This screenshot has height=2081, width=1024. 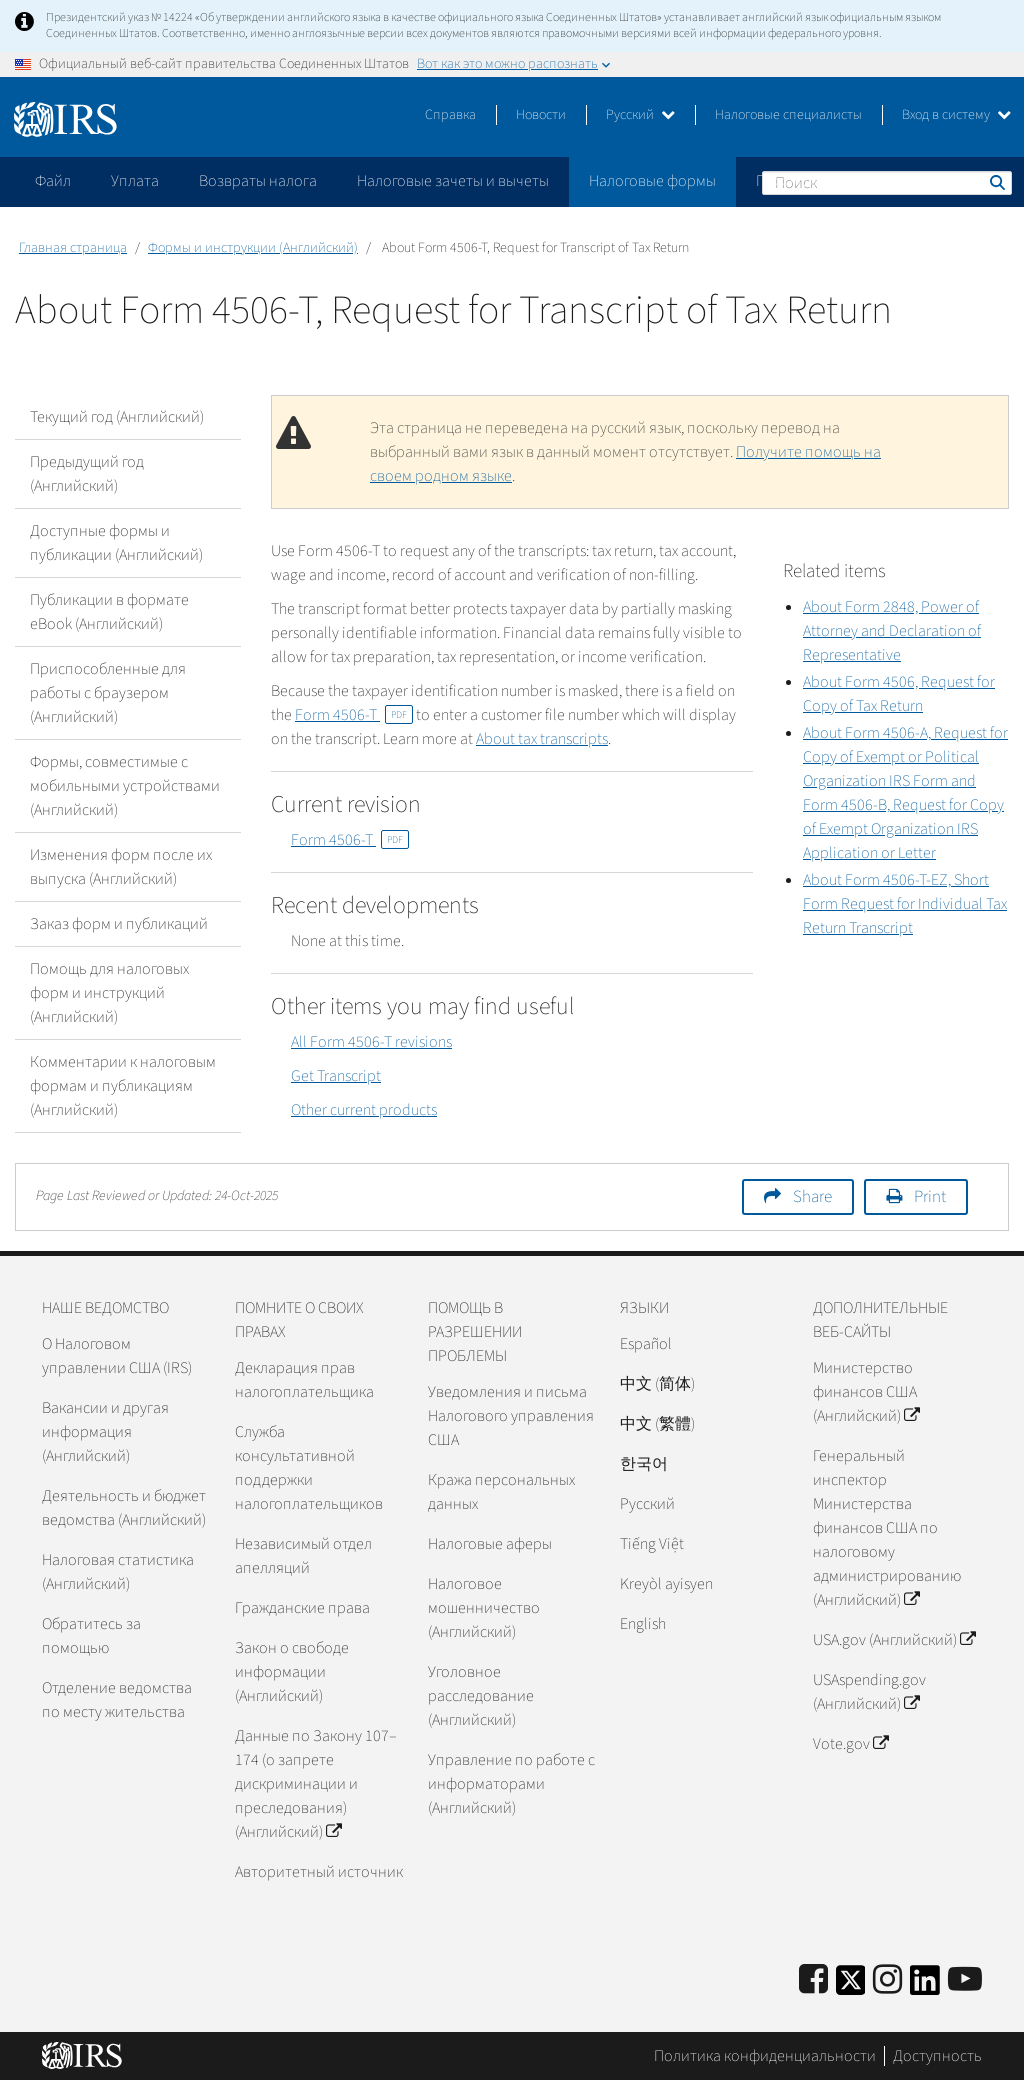 What do you see at coordinates (501, 1492) in the screenshot?
I see `Кража персональных данных` at bounding box center [501, 1492].